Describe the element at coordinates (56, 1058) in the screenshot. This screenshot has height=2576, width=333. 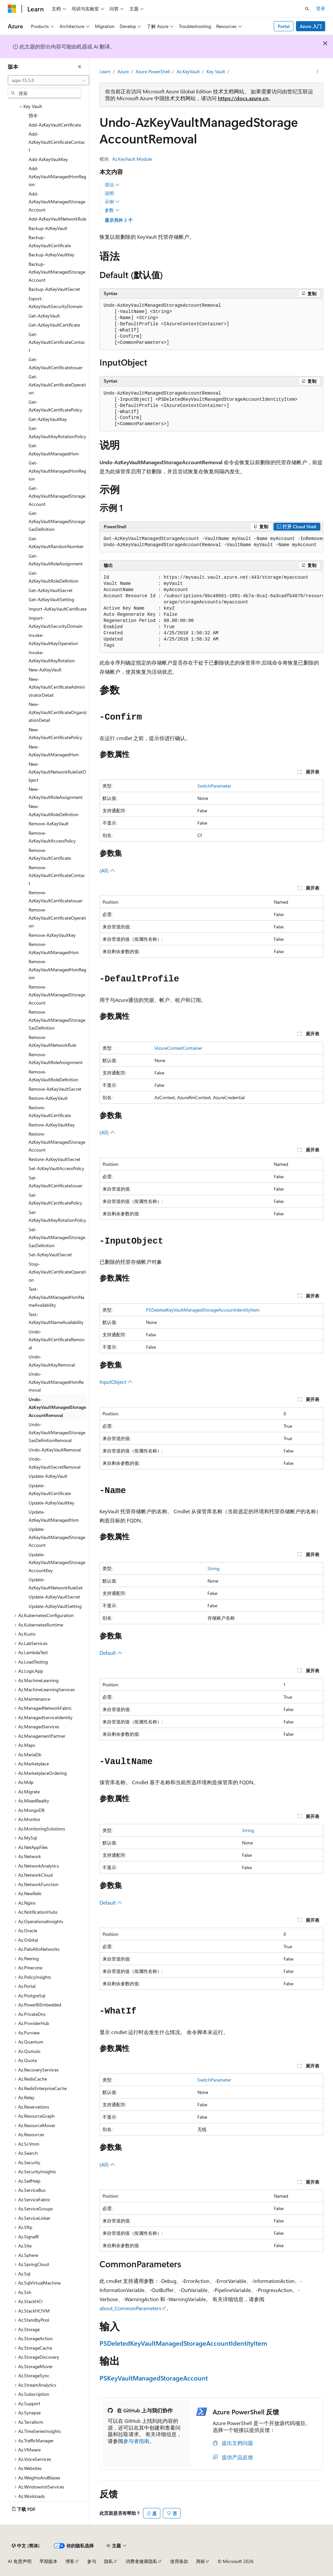
I see `Remove-AzKeyVaultRoleAssignment [treeitem]` at that location.